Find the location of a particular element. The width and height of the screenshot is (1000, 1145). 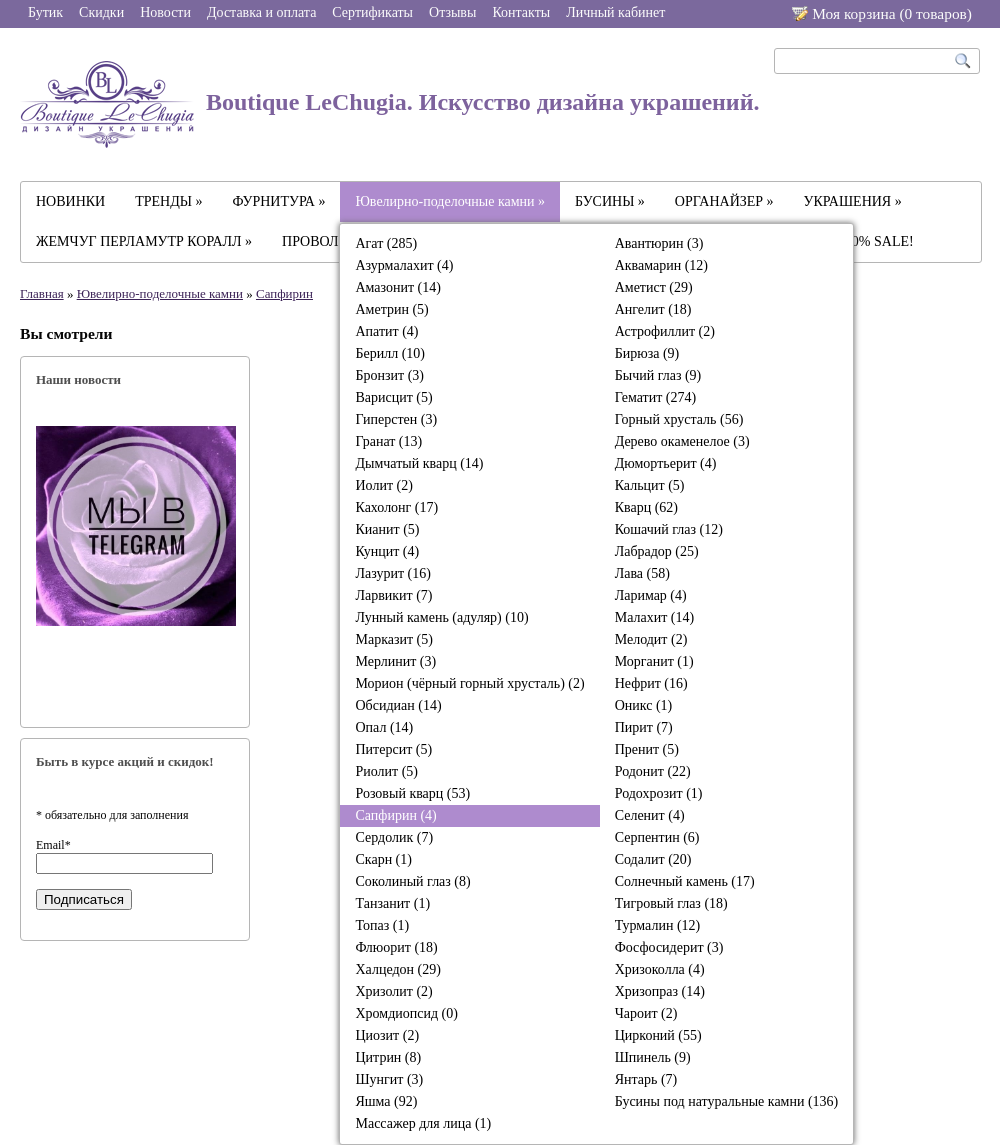

Гранат (13) is located at coordinates (388, 441).